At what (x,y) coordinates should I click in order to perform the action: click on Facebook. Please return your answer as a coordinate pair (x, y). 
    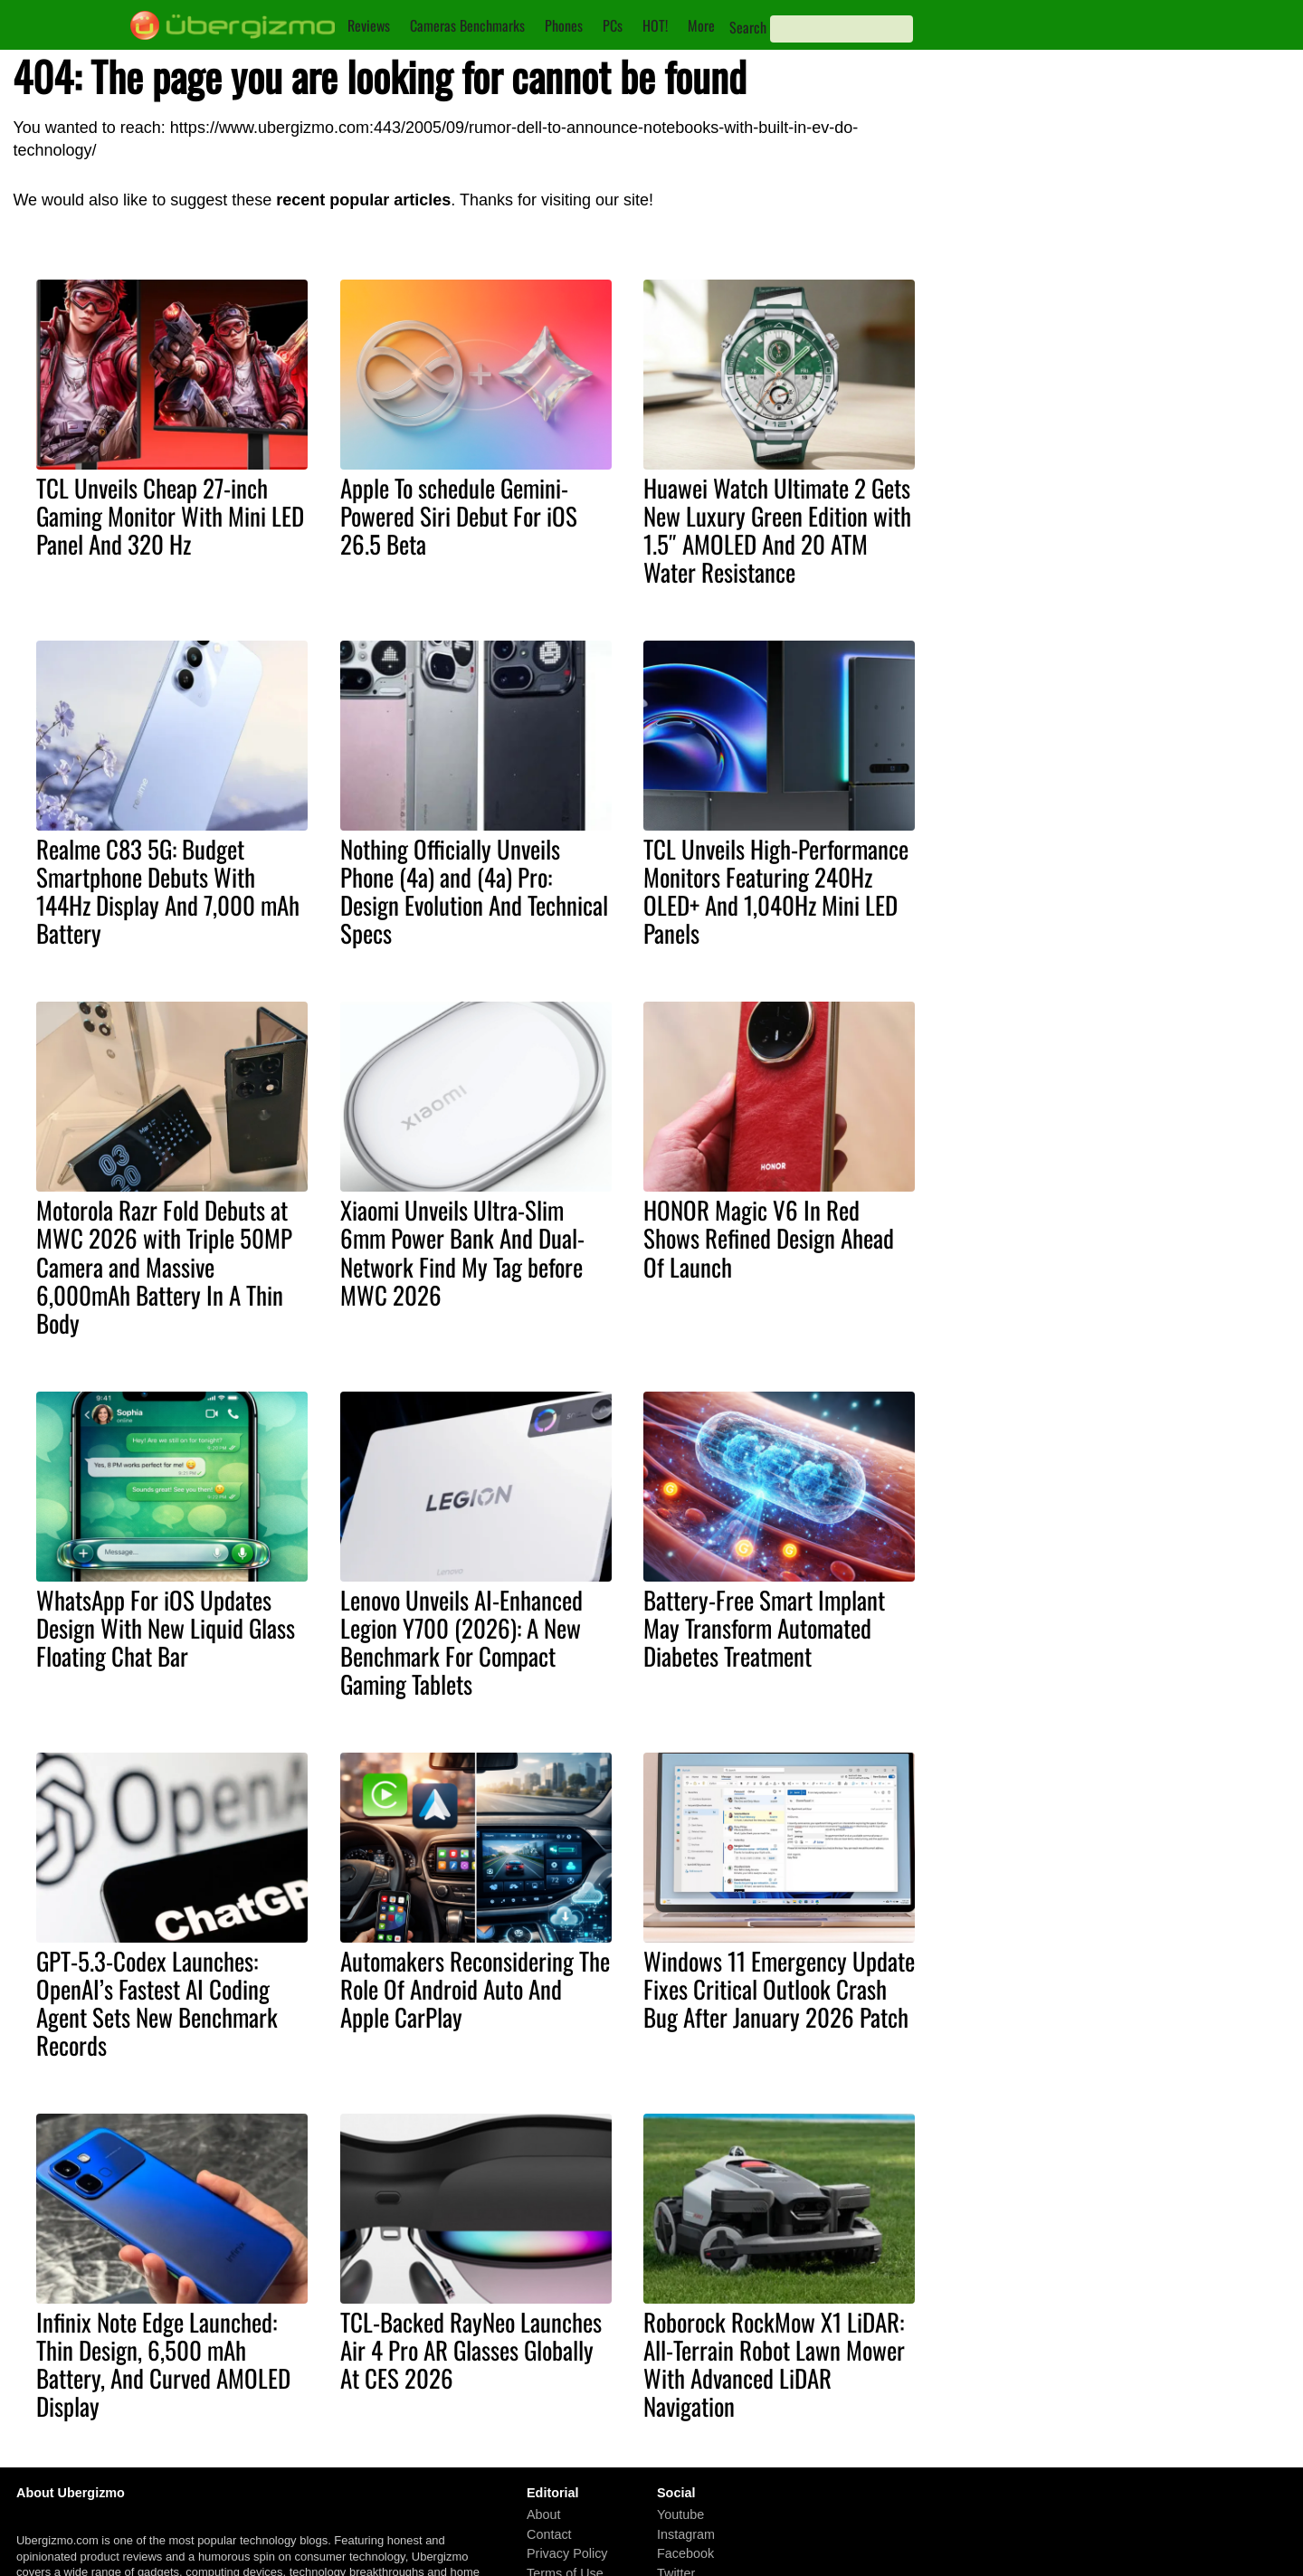
    Looking at the image, I should click on (685, 2554).